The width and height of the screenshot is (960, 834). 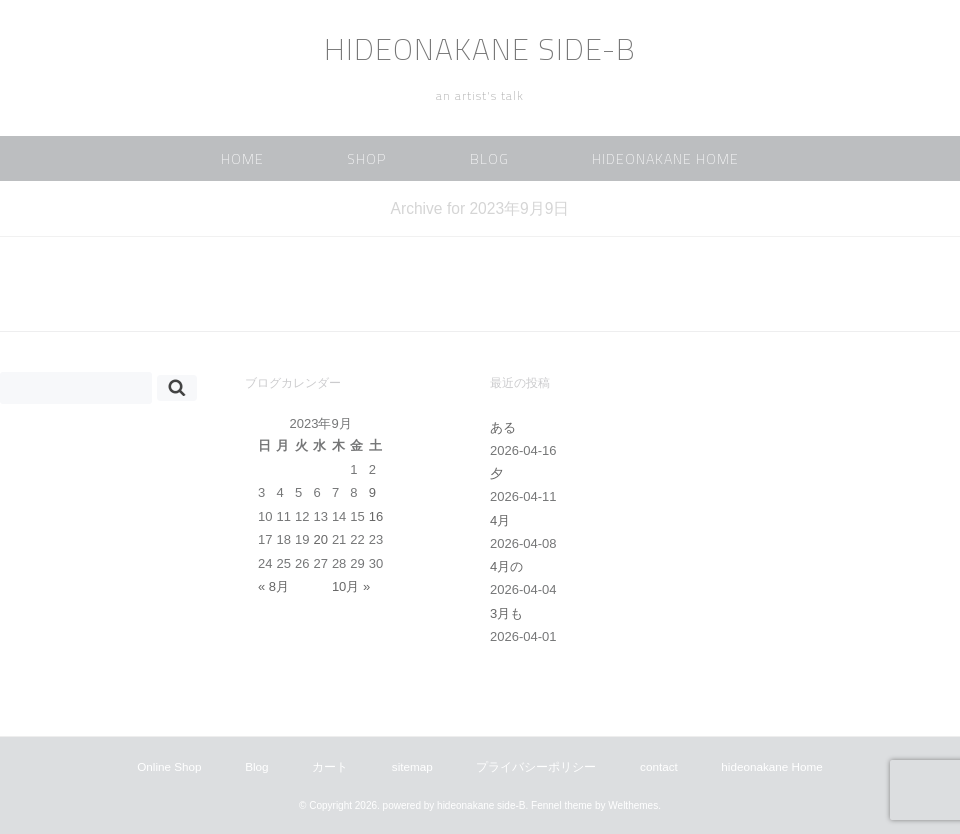 I want to click on 20, so click(x=320, y=539).